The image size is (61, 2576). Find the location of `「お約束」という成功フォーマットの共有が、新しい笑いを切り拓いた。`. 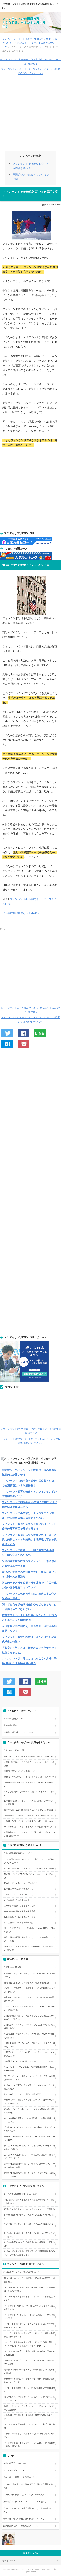

「お約束」という成功フォーマットの共有が、新しい笑いを切り拓いた。 is located at coordinates (29, 2129).